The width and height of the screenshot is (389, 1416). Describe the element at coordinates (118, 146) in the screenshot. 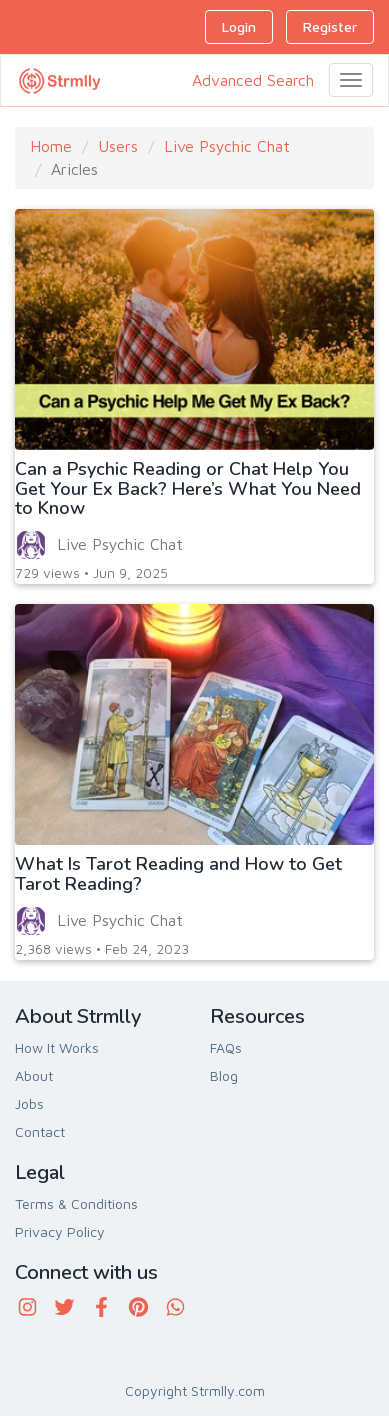

I see `Users` at that location.